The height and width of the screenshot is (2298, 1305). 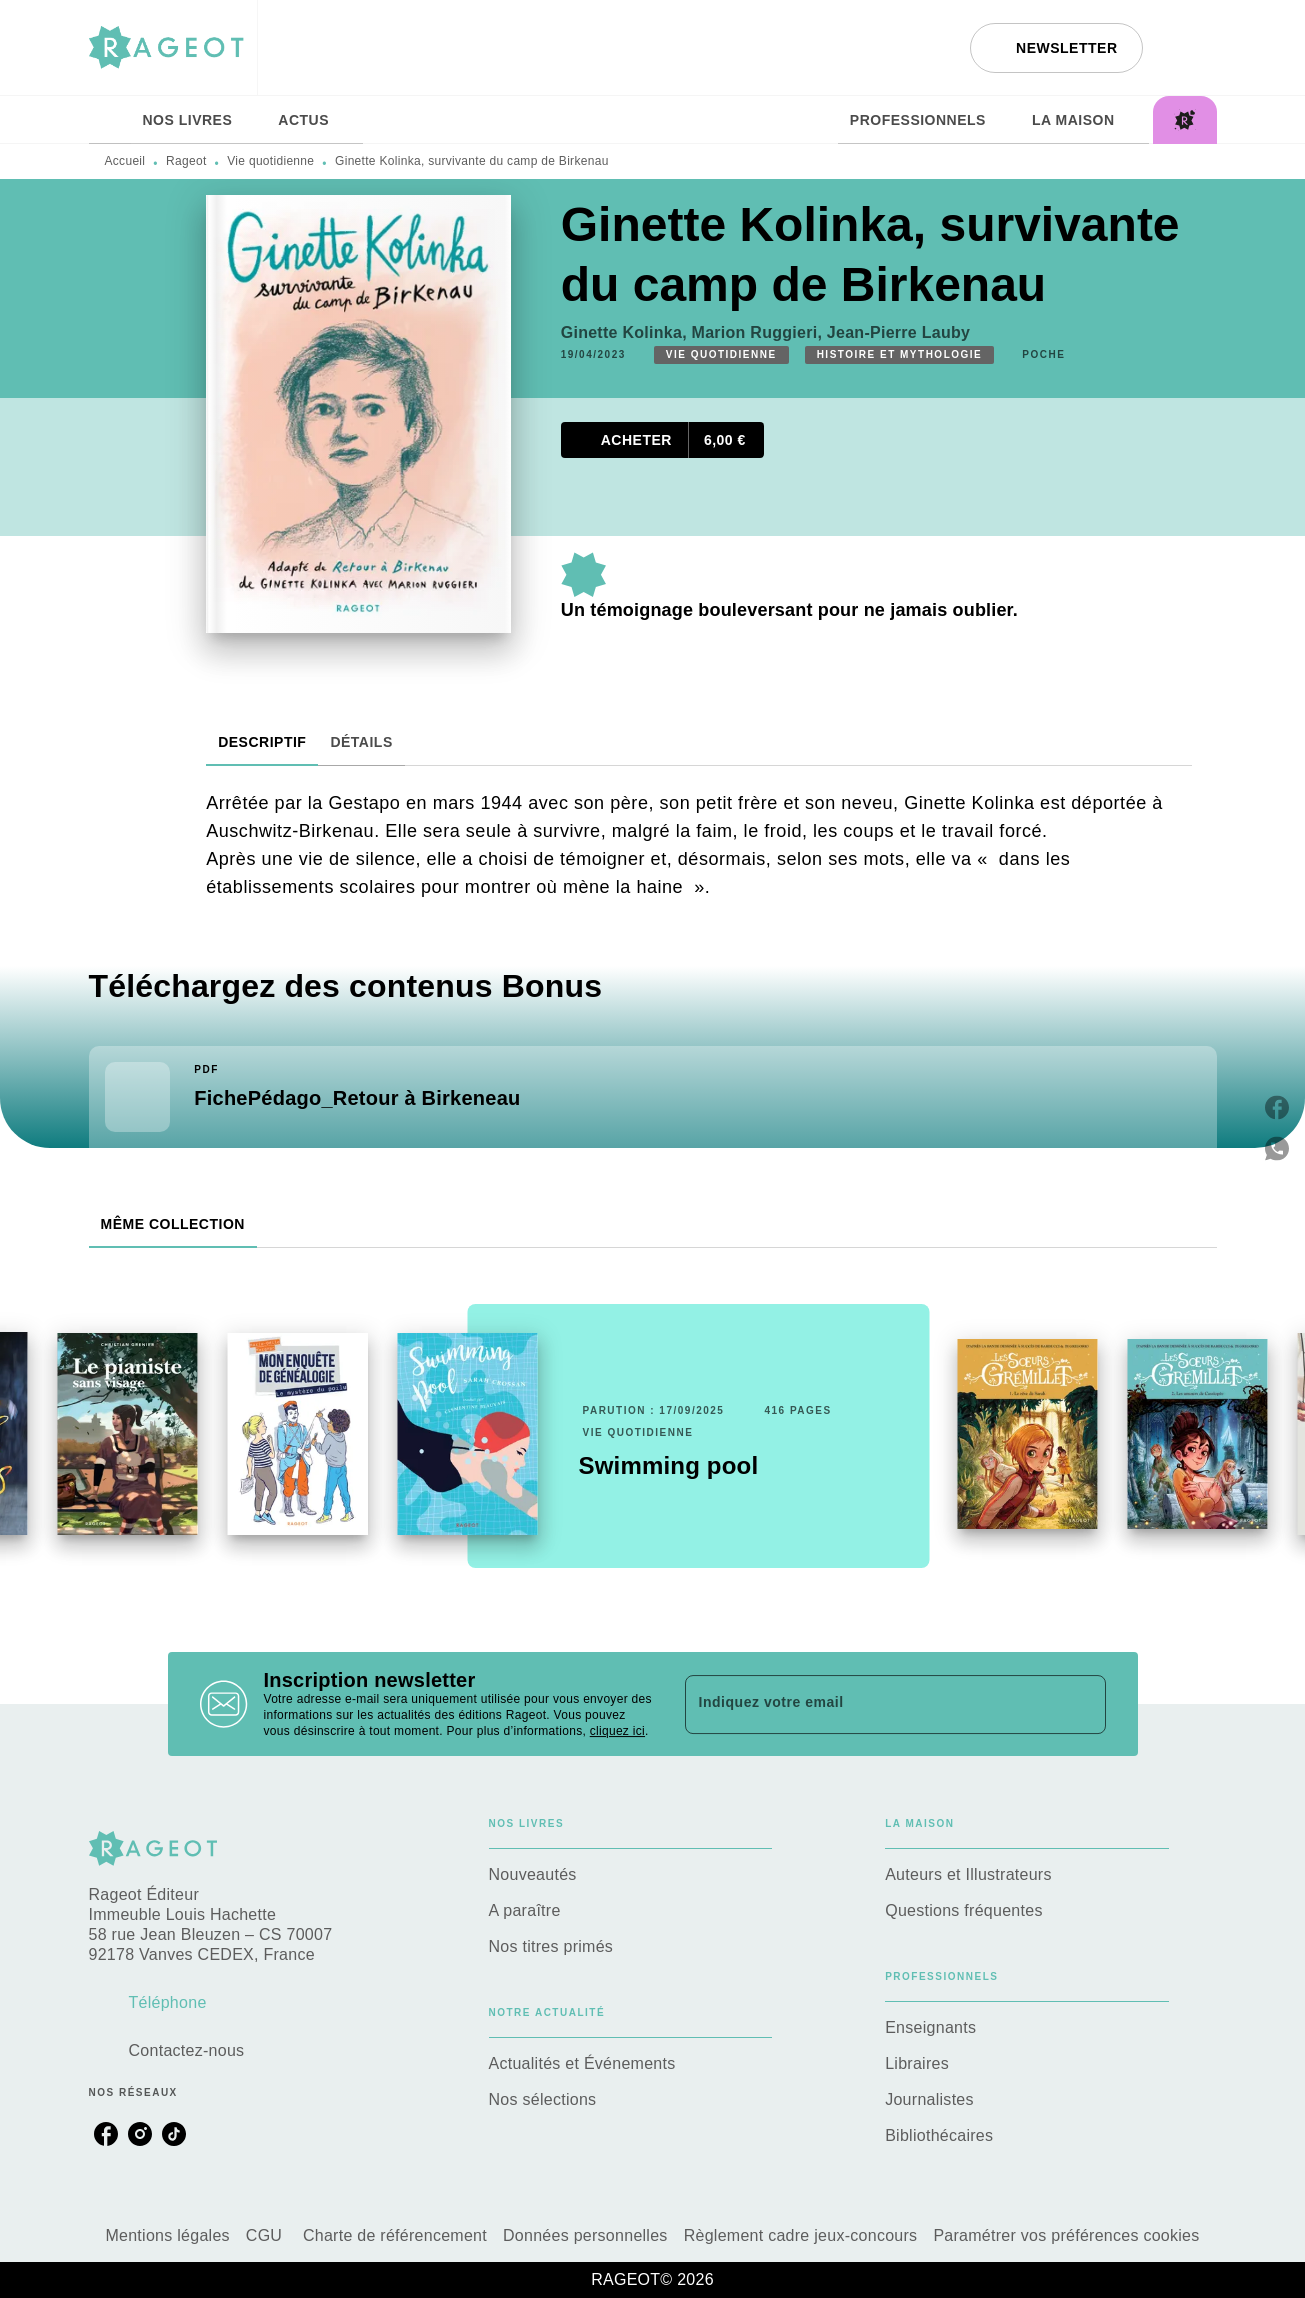 I want to click on [tab], so click(x=110, y=120).